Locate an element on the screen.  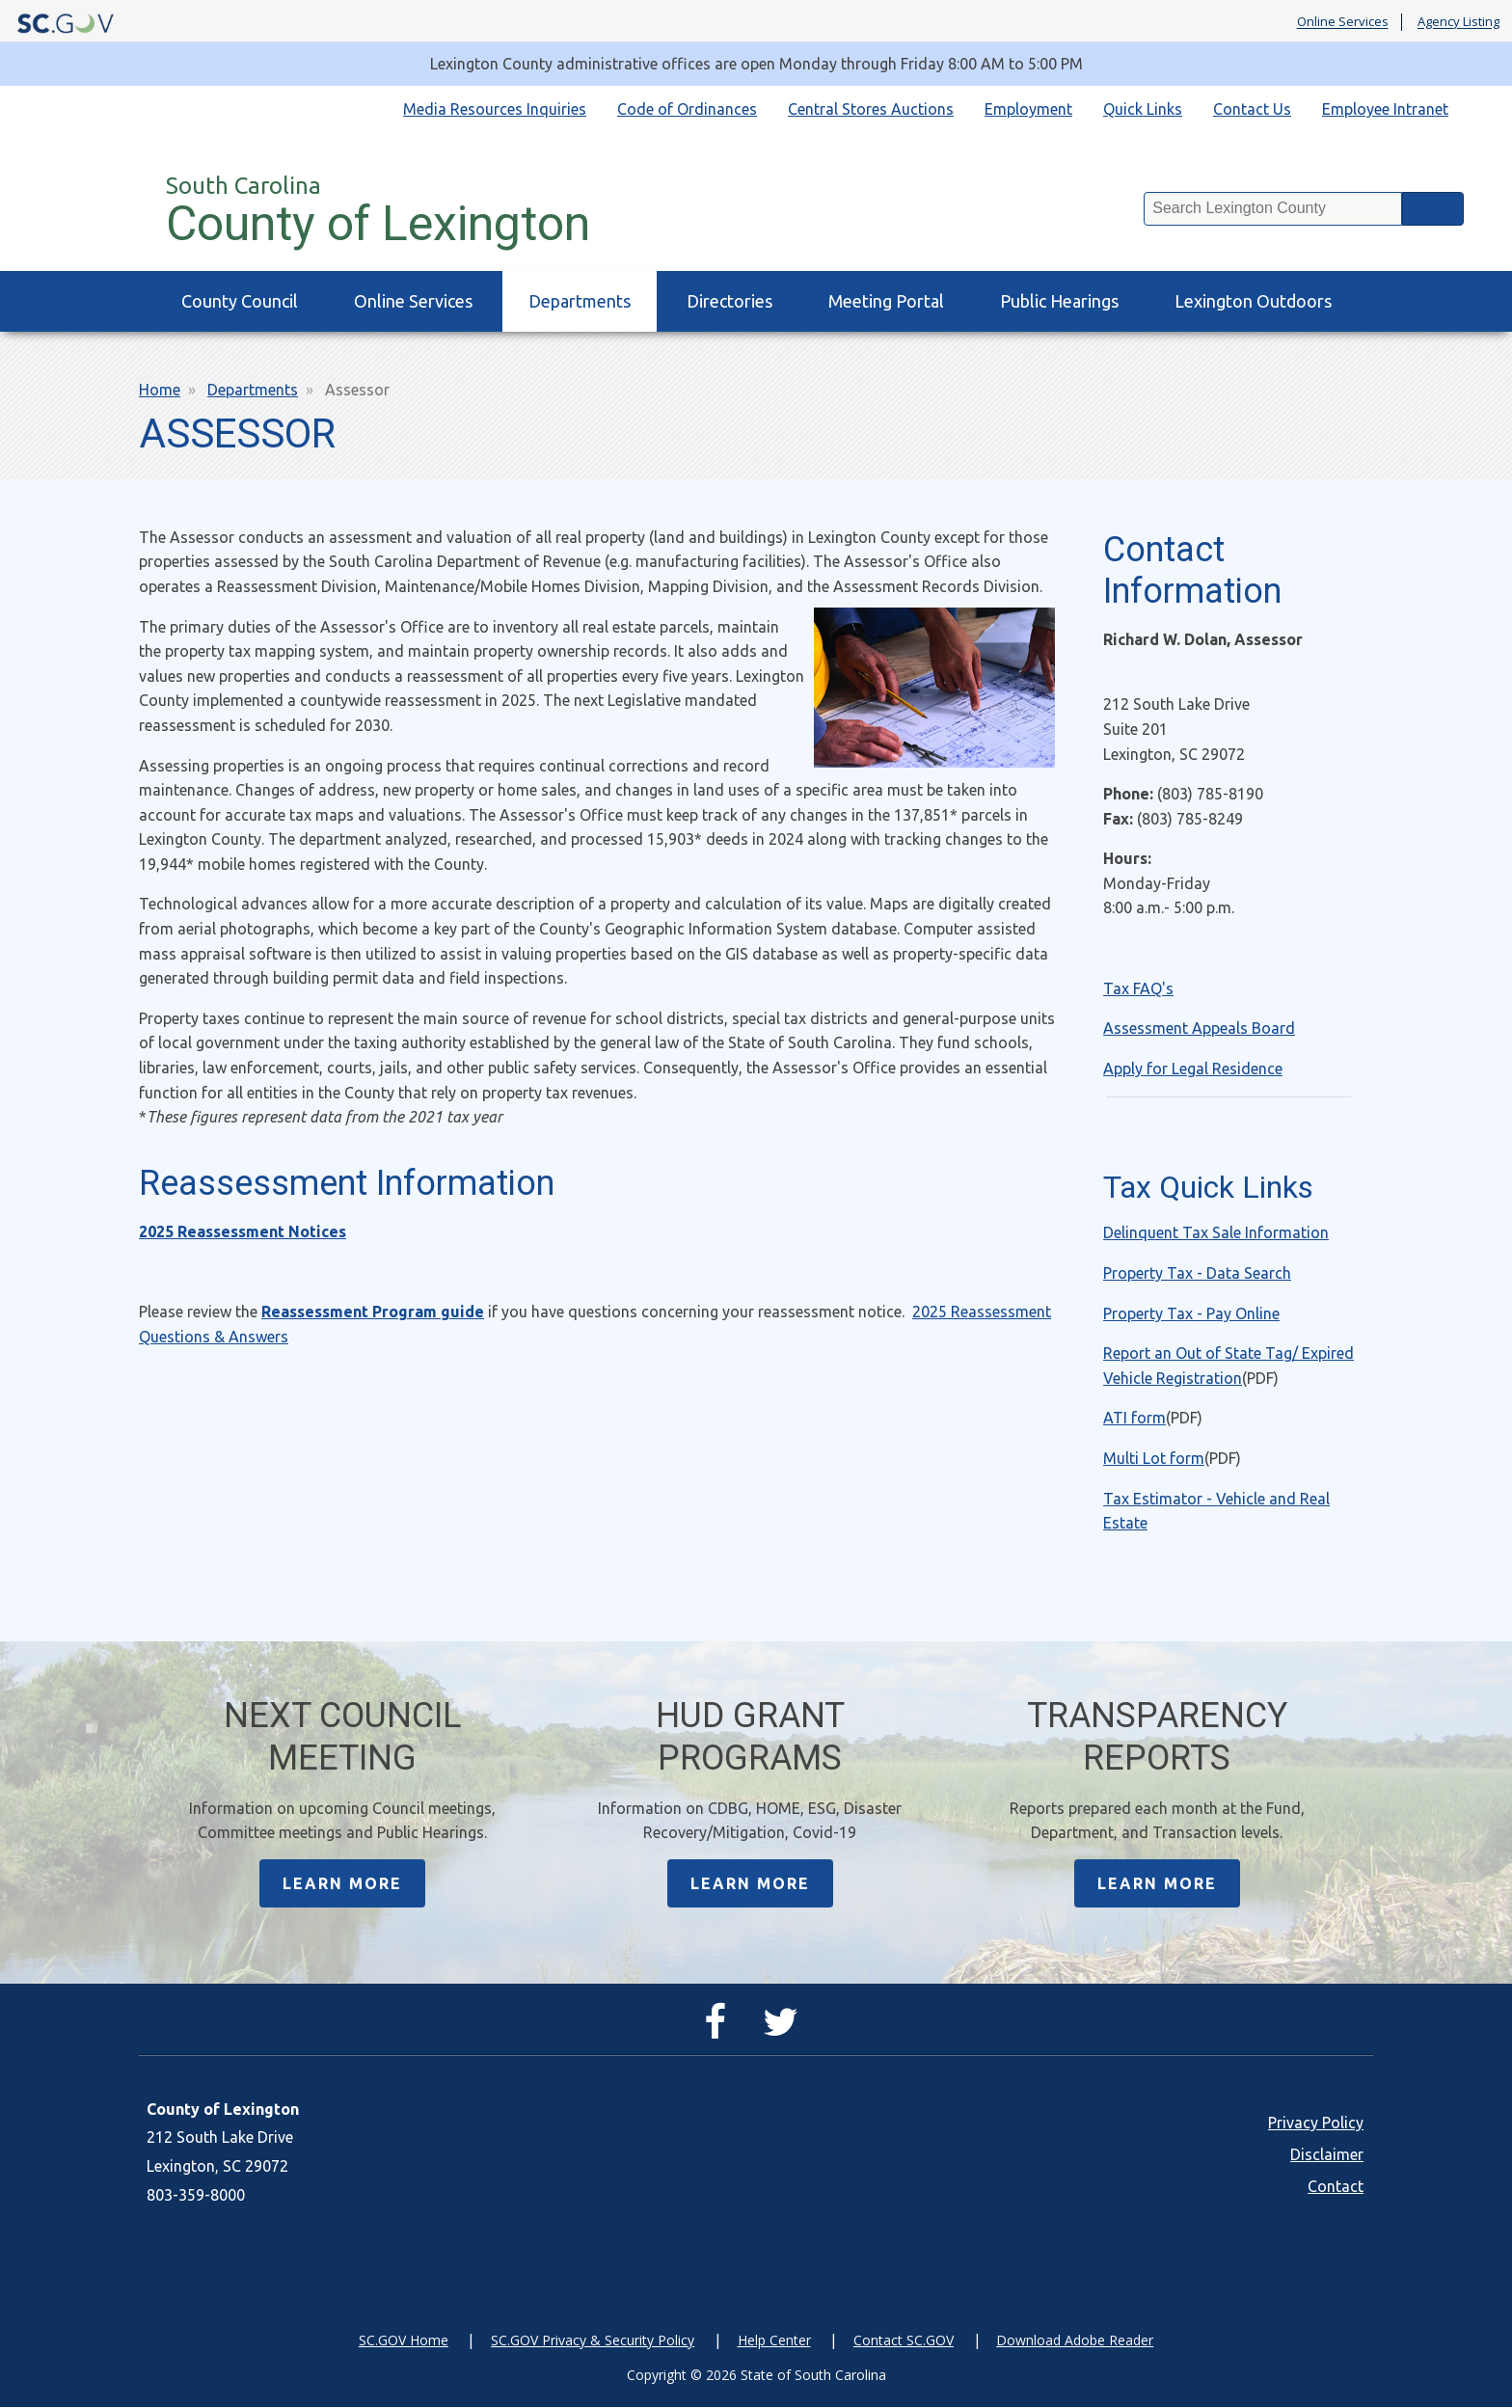
ATI form is located at coordinates (1134, 1417).